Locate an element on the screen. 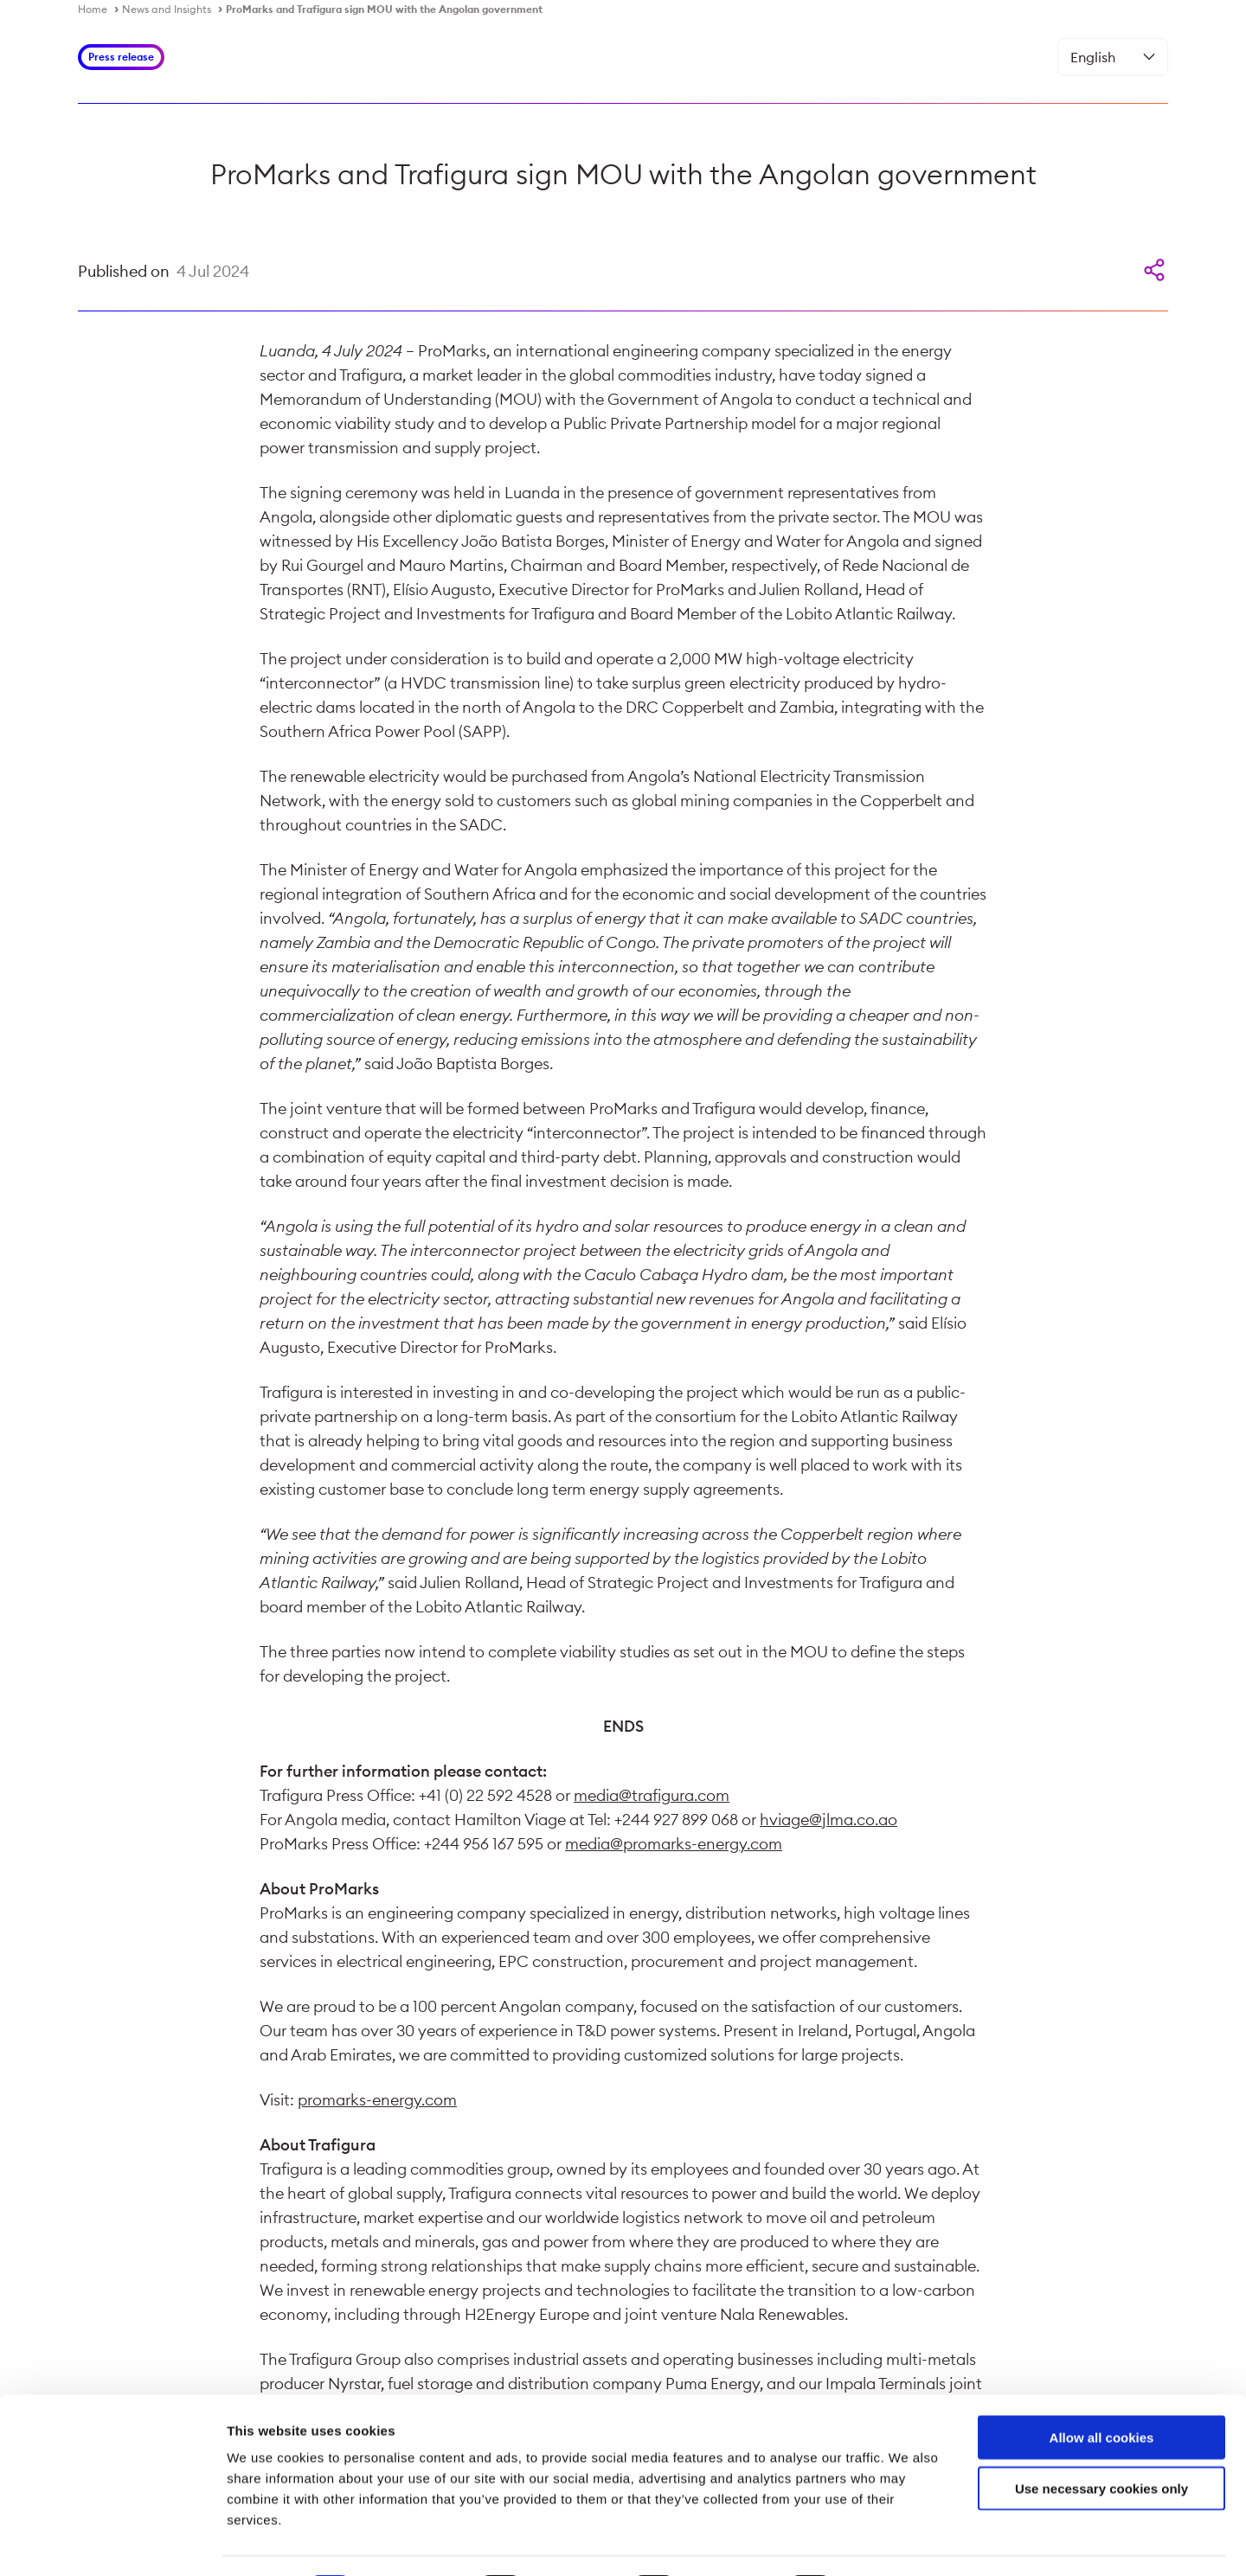  Home is located at coordinates (92, 9).